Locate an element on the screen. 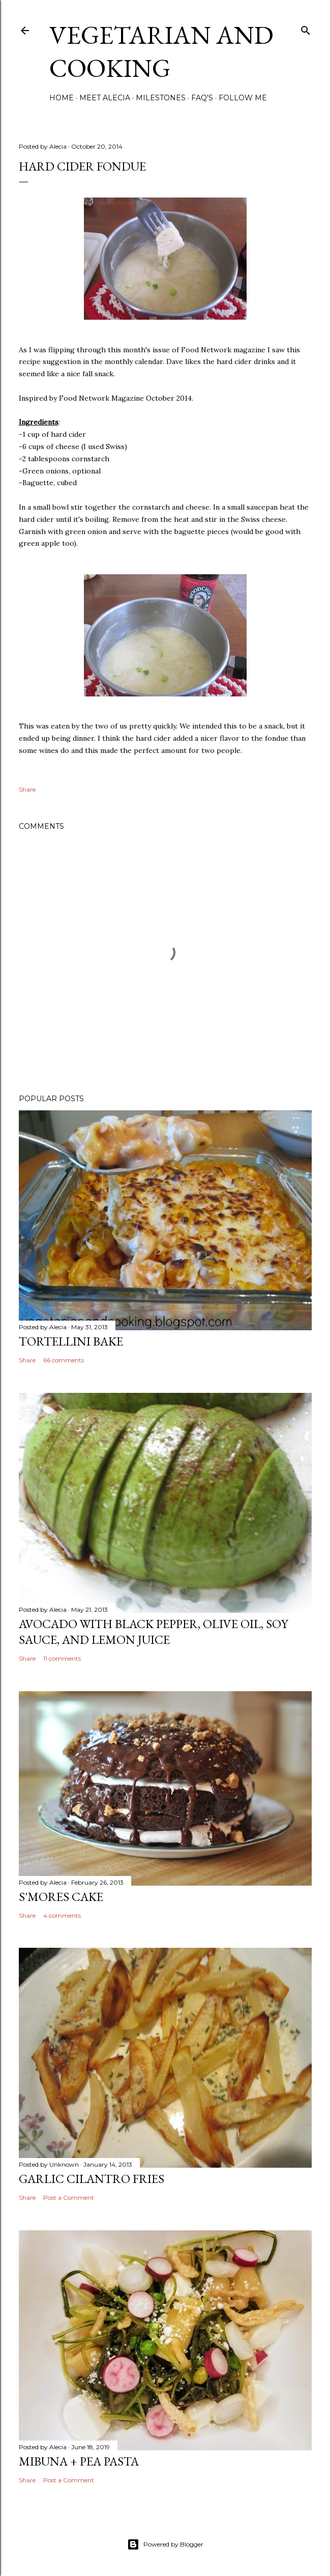 This screenshot has width=330, height=2576. Vegetarian and Cooking is located at coordinates (161, 51).